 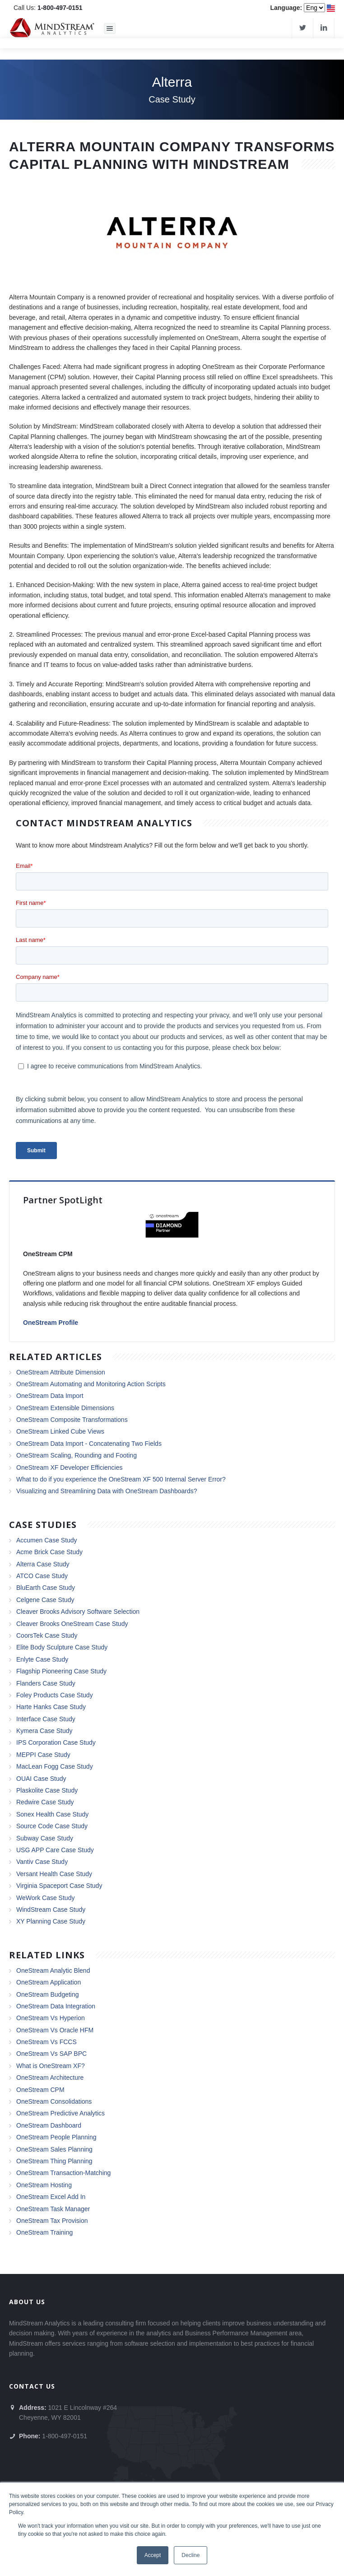 What do you see at coordinates (50, 2065) in the screenshot?
I see `What is OneStream XF?` at bounding box center [50, 2065].